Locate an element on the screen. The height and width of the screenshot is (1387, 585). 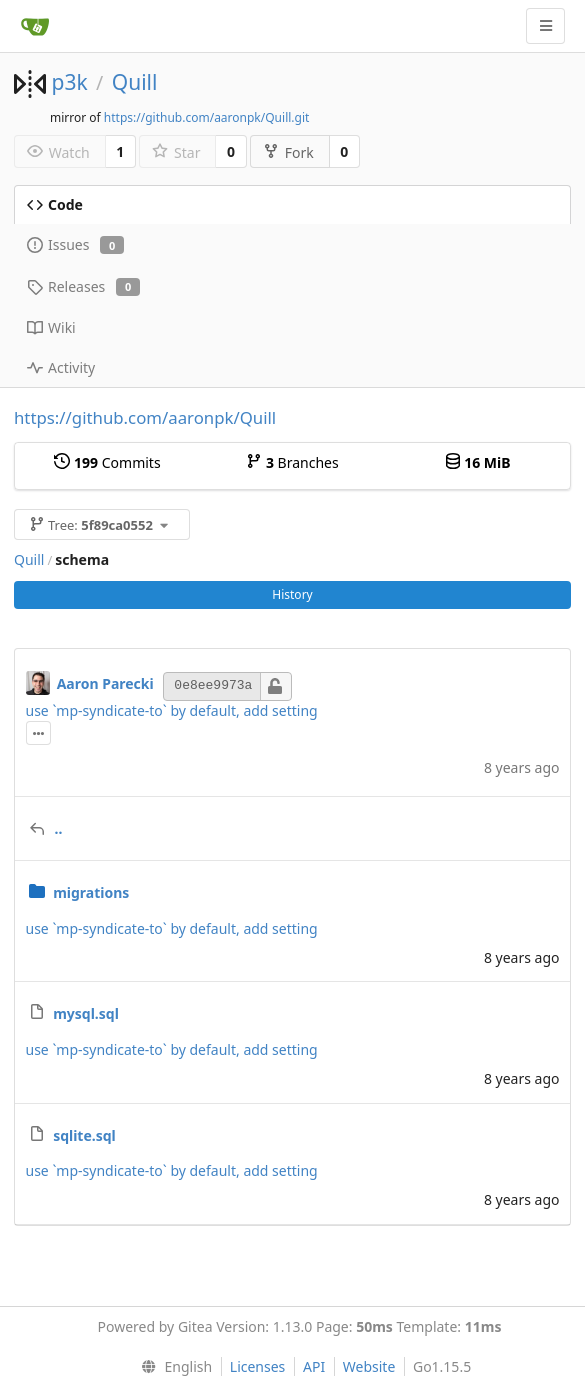
Issues is located at coordinates (75, 244).